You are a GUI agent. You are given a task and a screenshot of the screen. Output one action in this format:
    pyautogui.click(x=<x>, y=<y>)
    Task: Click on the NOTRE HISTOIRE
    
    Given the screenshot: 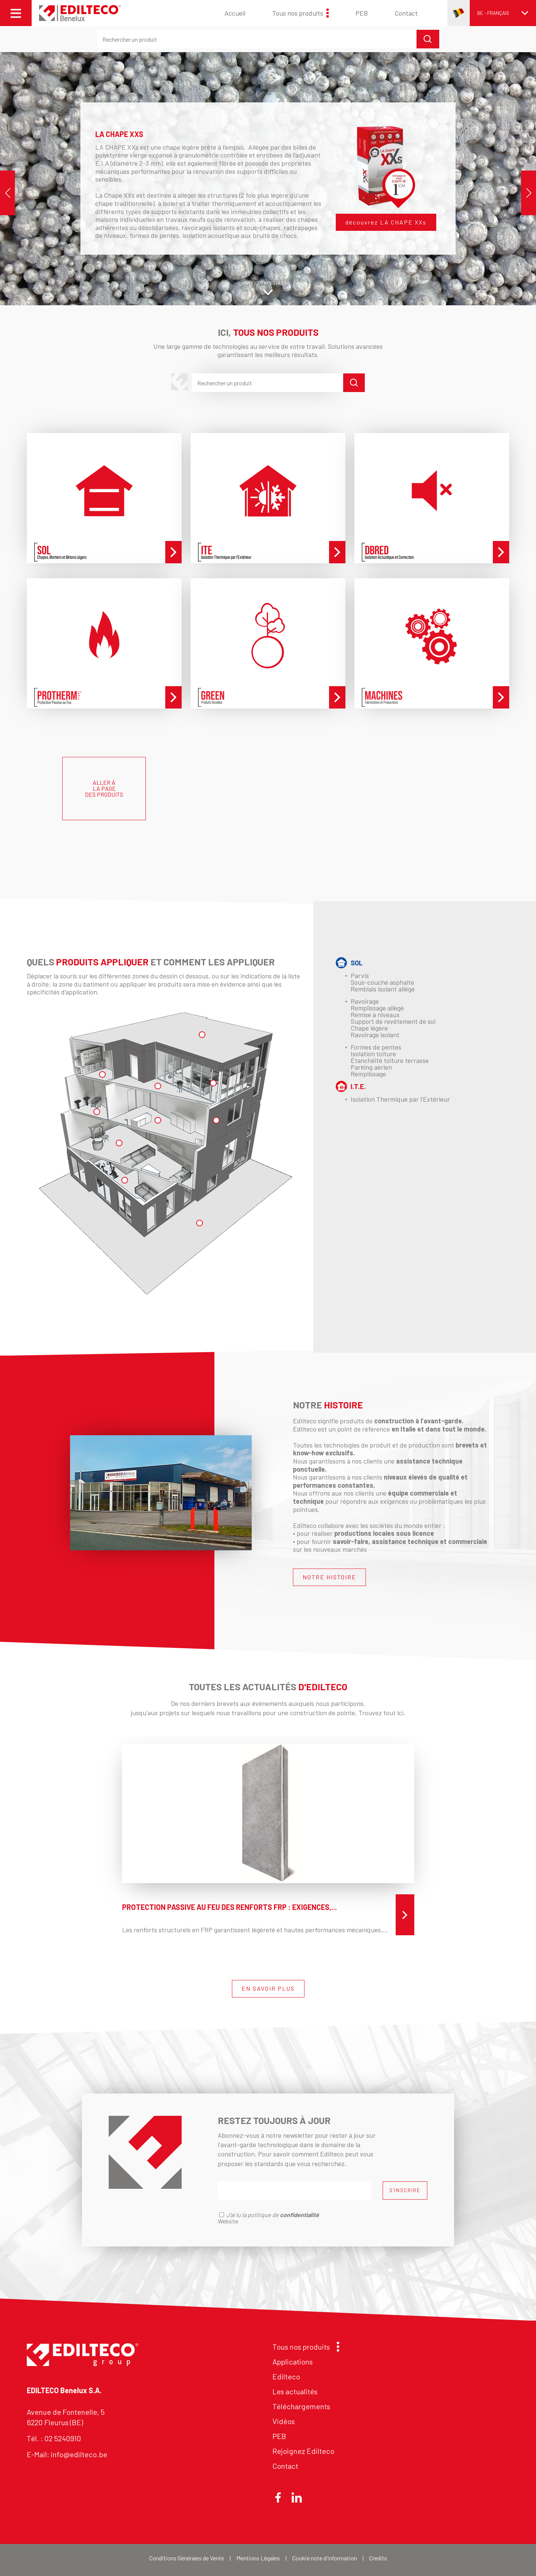 What is the action you would take?
    pyautogui.click(x=329, y=1576)
    